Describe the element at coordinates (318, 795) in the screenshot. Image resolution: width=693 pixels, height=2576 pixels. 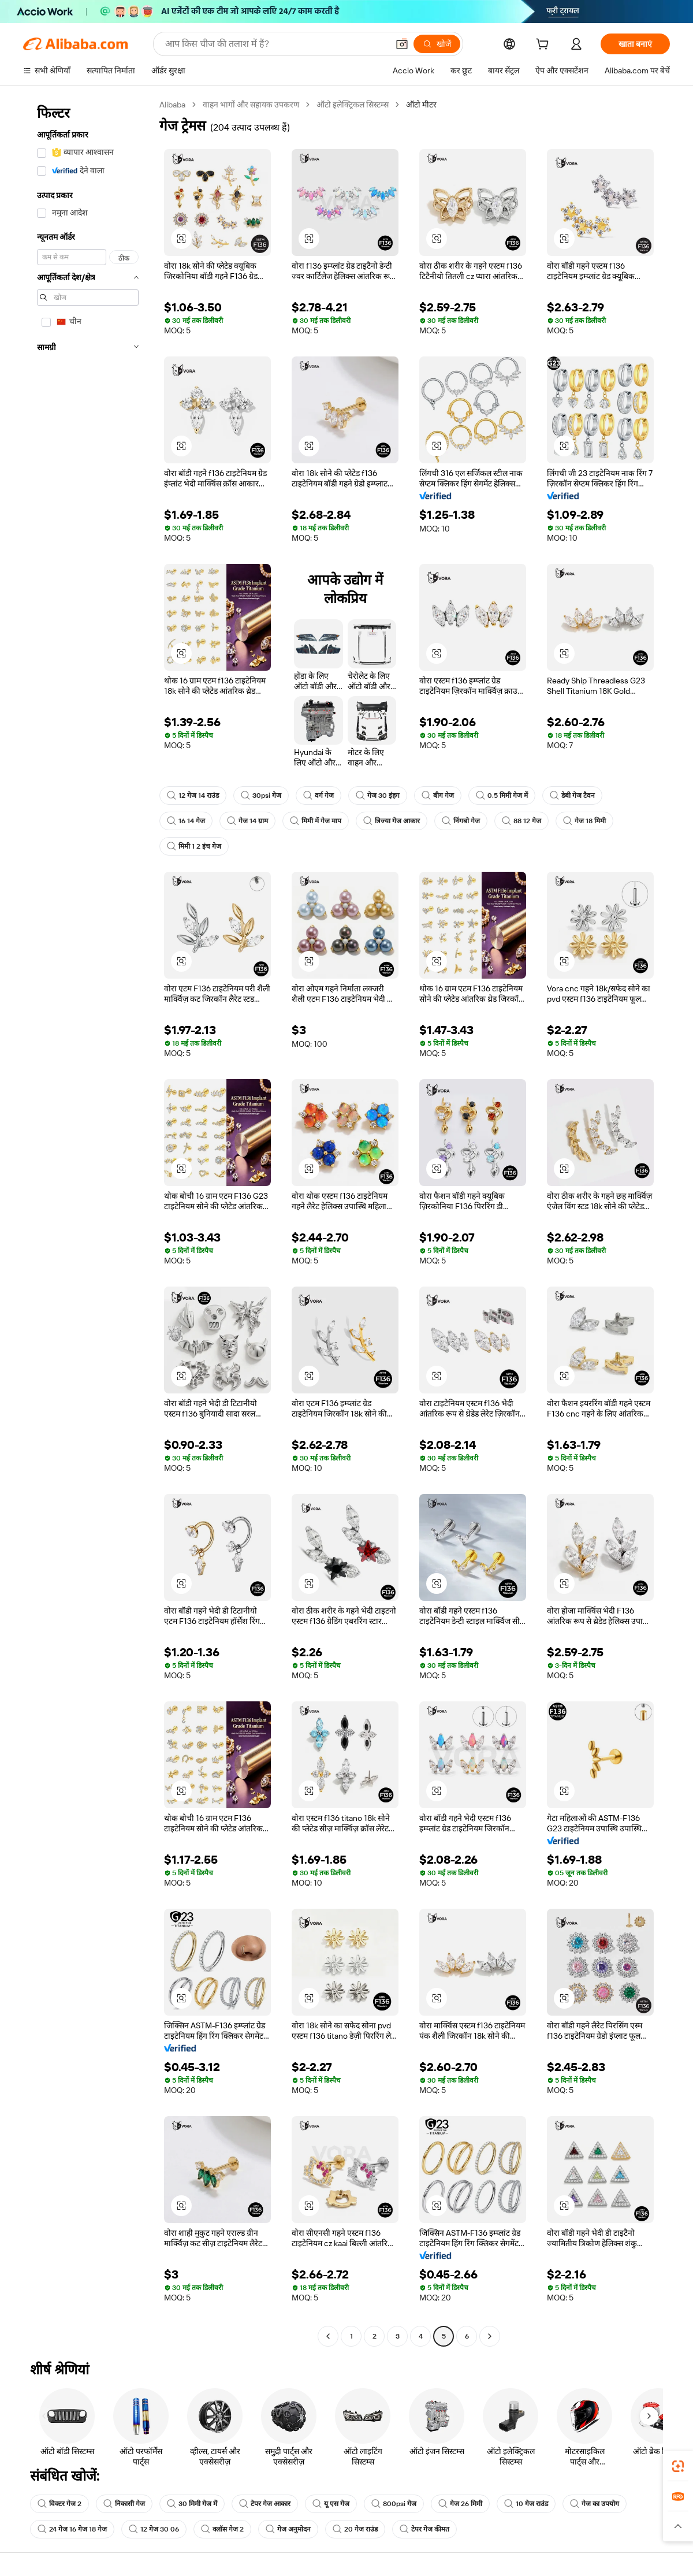
I see `वर्ग गेज` at that location.